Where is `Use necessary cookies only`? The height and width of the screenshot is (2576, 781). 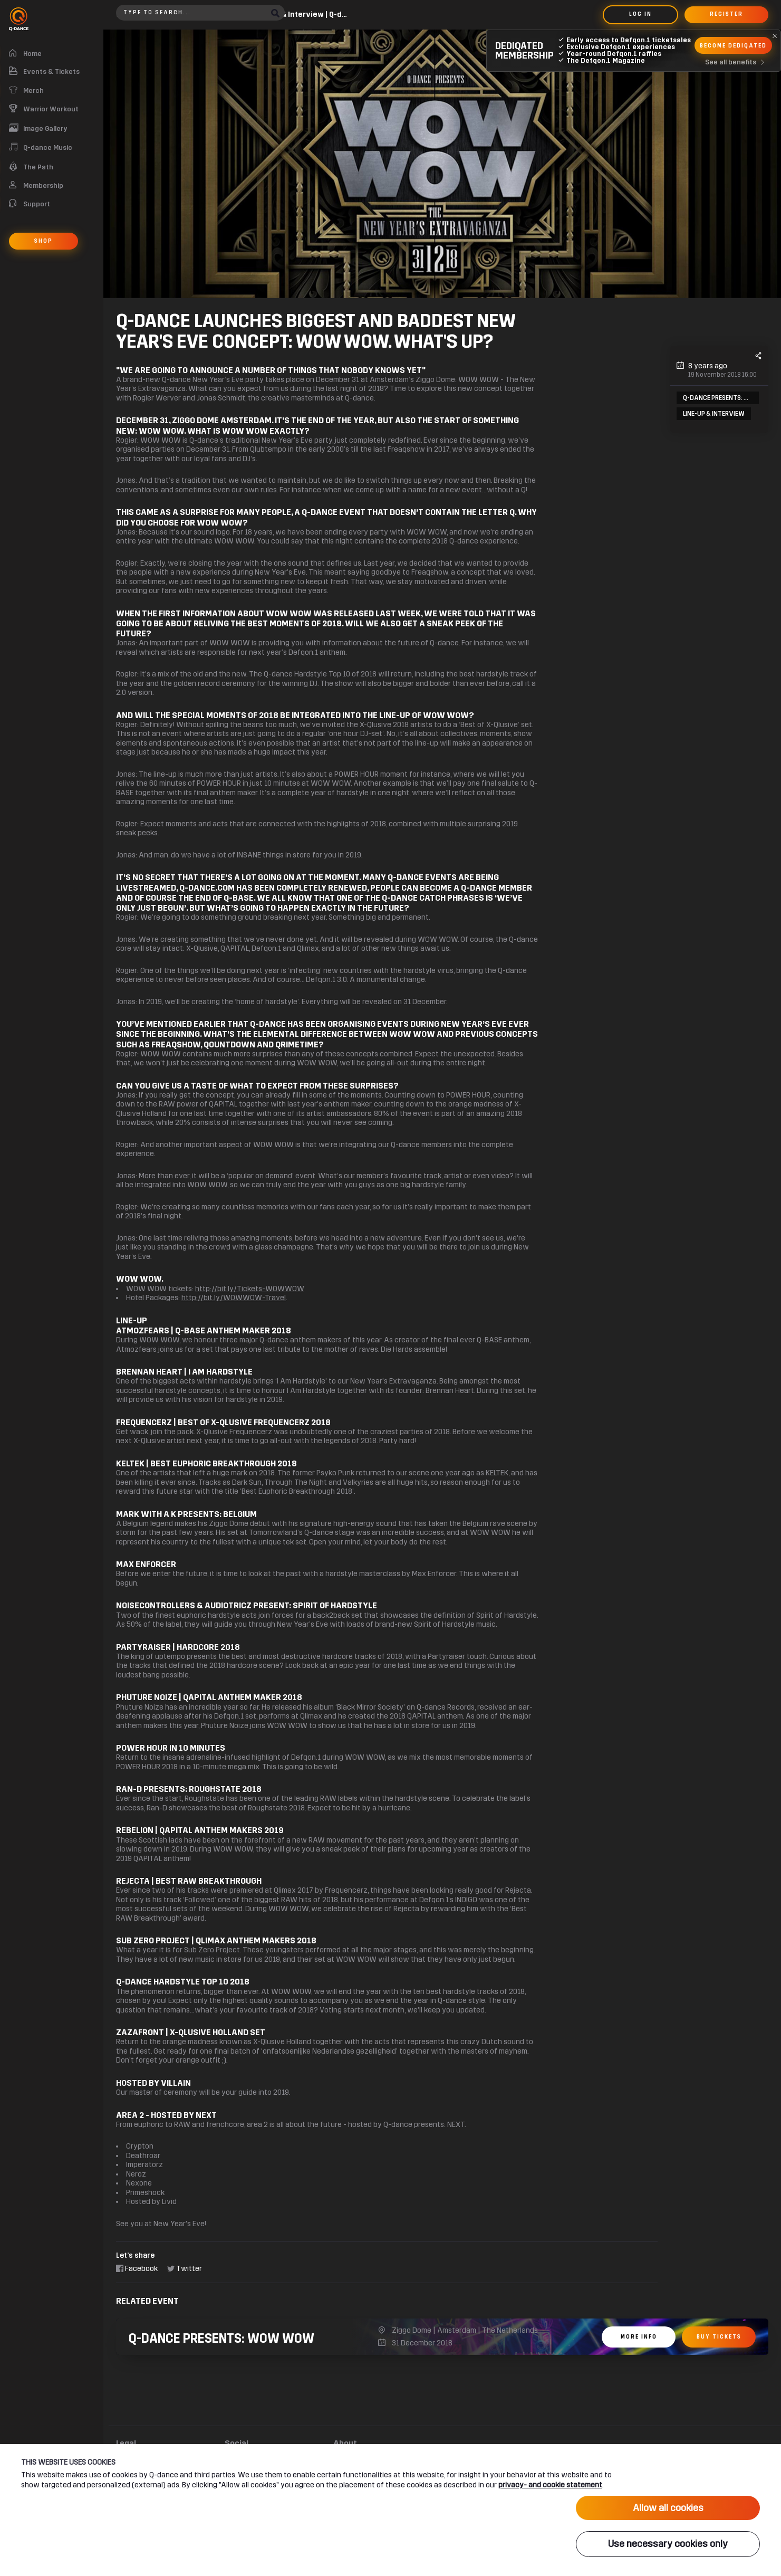
Use necessary cookies only is located at coordinates (668, 2550).